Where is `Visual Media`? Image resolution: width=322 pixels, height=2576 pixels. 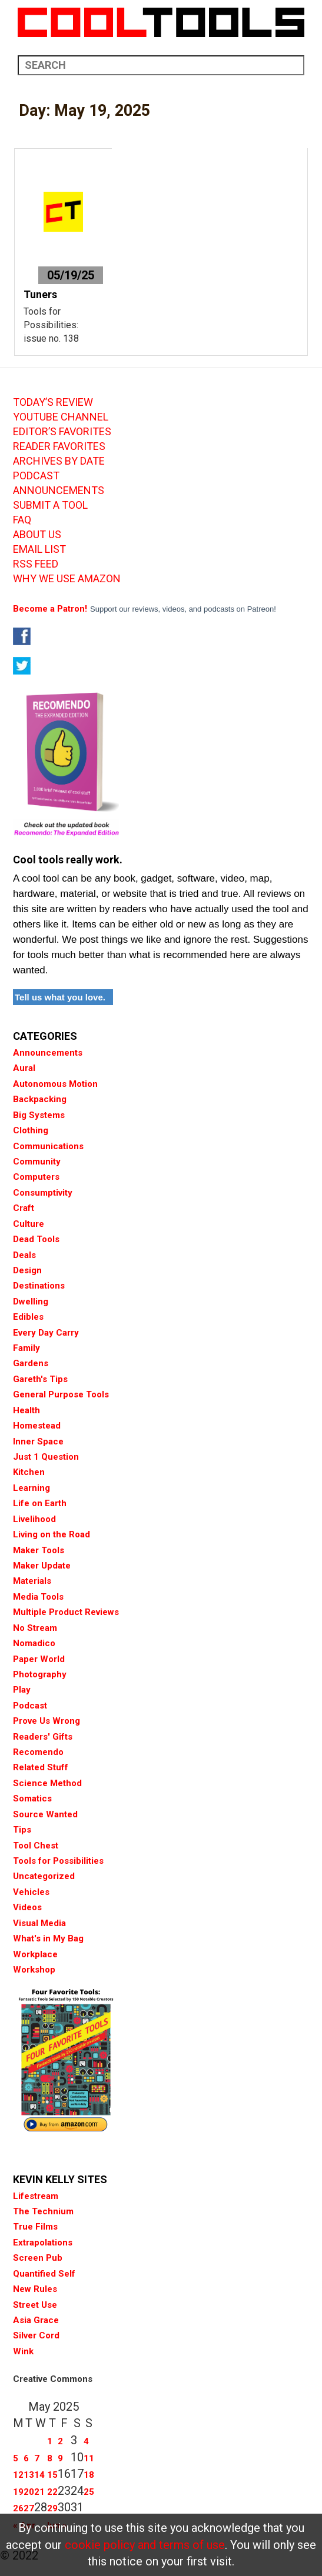
Visual Media is located at coordinates (39, 1923).